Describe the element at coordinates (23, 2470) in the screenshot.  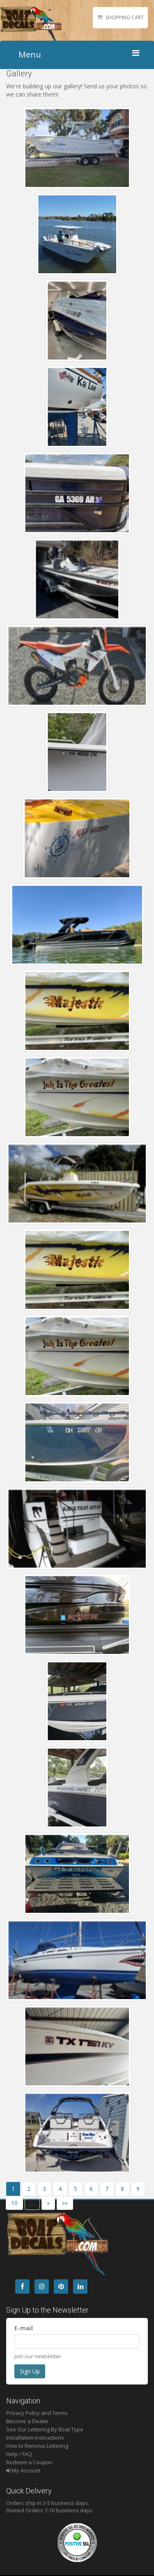
I see `My Account` at that location.